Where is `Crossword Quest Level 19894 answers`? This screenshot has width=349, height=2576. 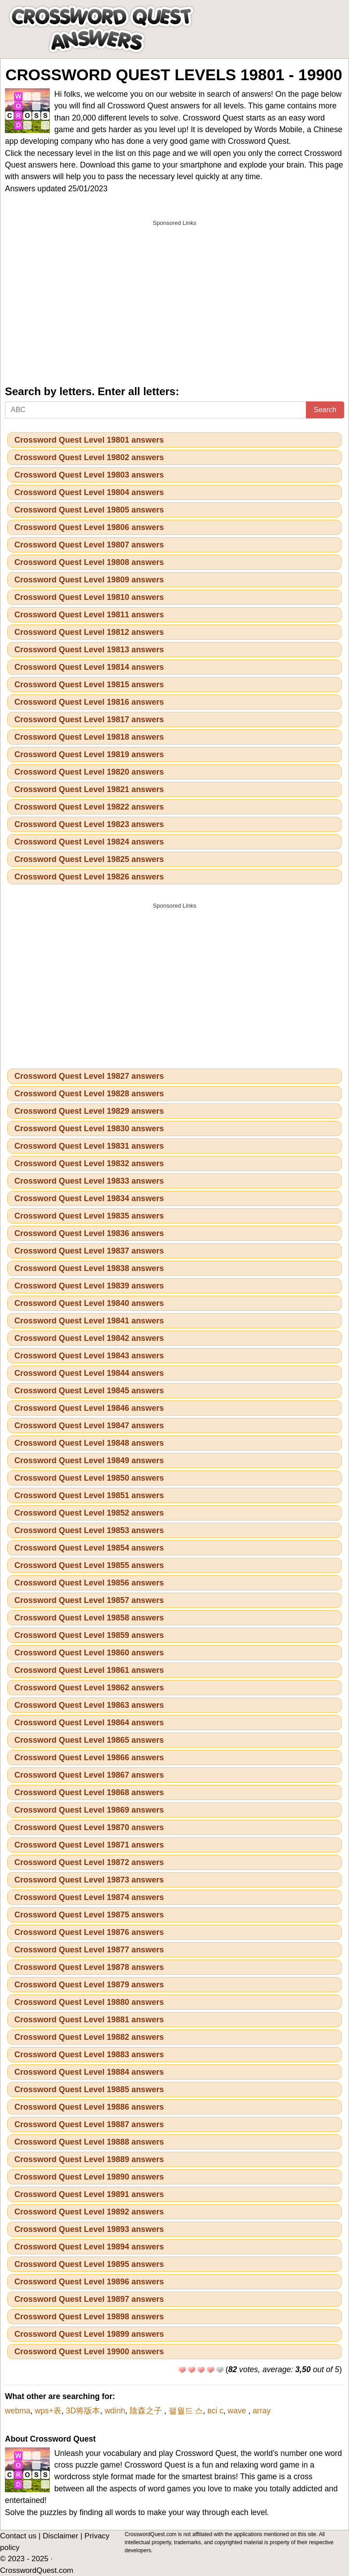
Crossword Quest Level 19894 answers is located at coordinates (89, 2246).